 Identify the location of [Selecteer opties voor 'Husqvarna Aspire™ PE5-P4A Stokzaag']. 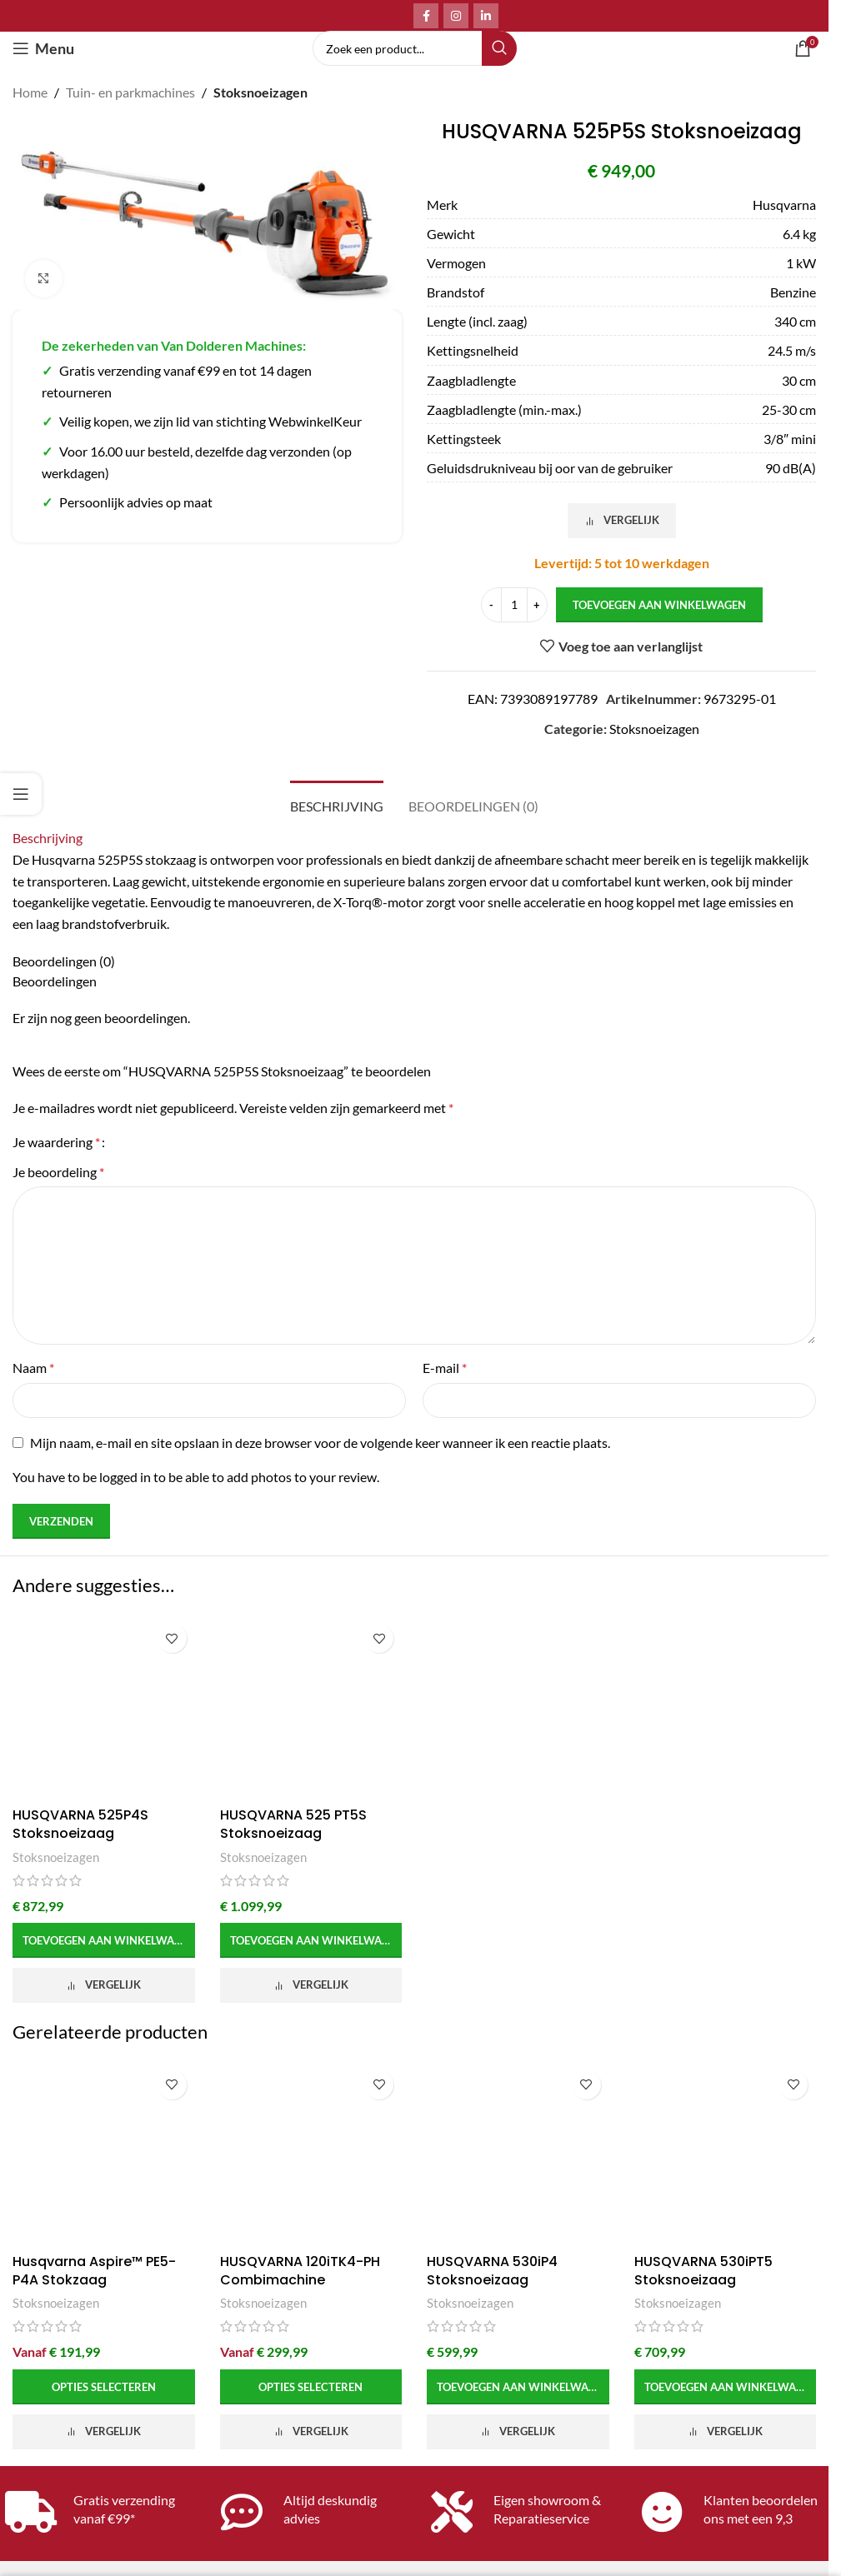
(104, 2386).